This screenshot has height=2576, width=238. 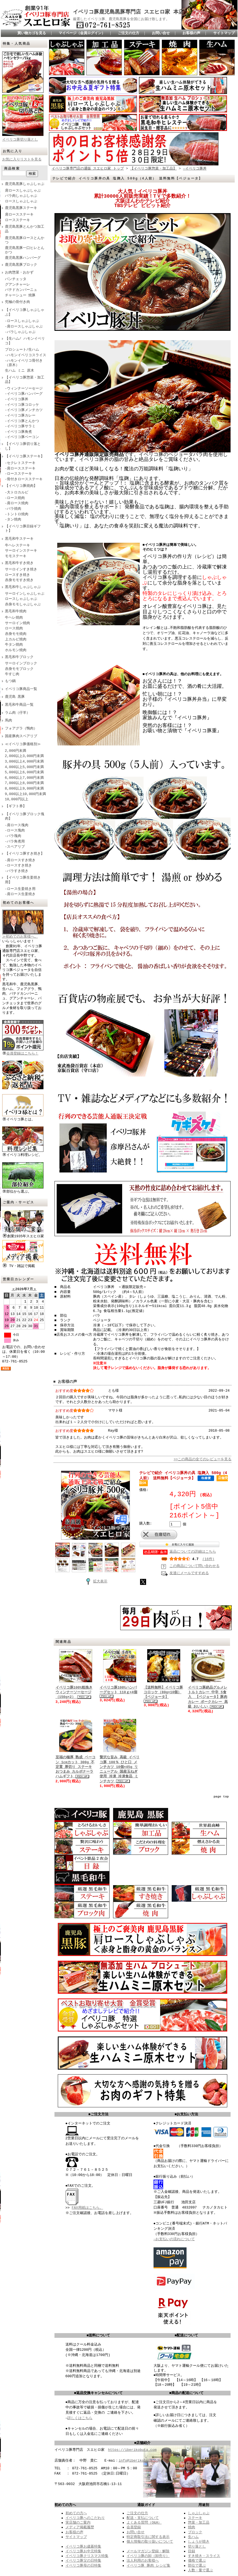 What do you see at coordinates (24, 593) in the screenshot?
I see `サーロインしゃぶしゃぶ` at bounding box center [24, 593].